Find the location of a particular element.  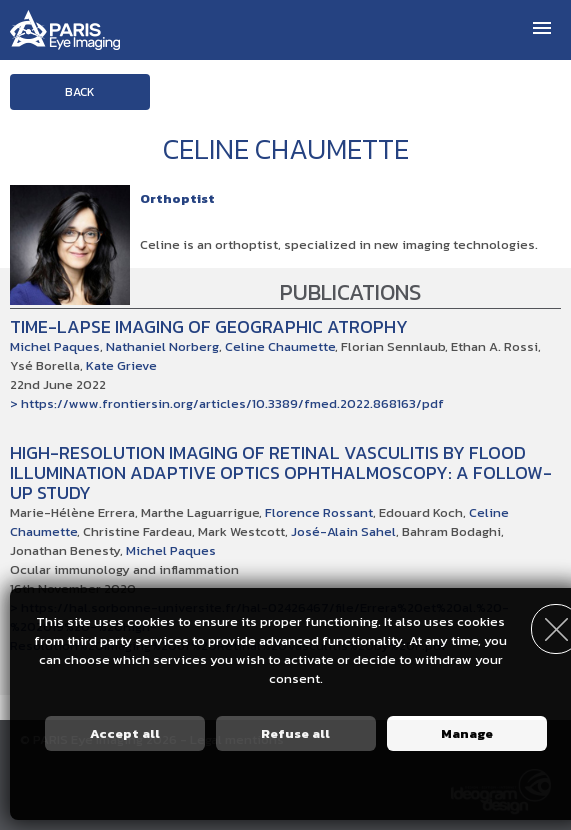

Back is located at coordinates (80, 92).